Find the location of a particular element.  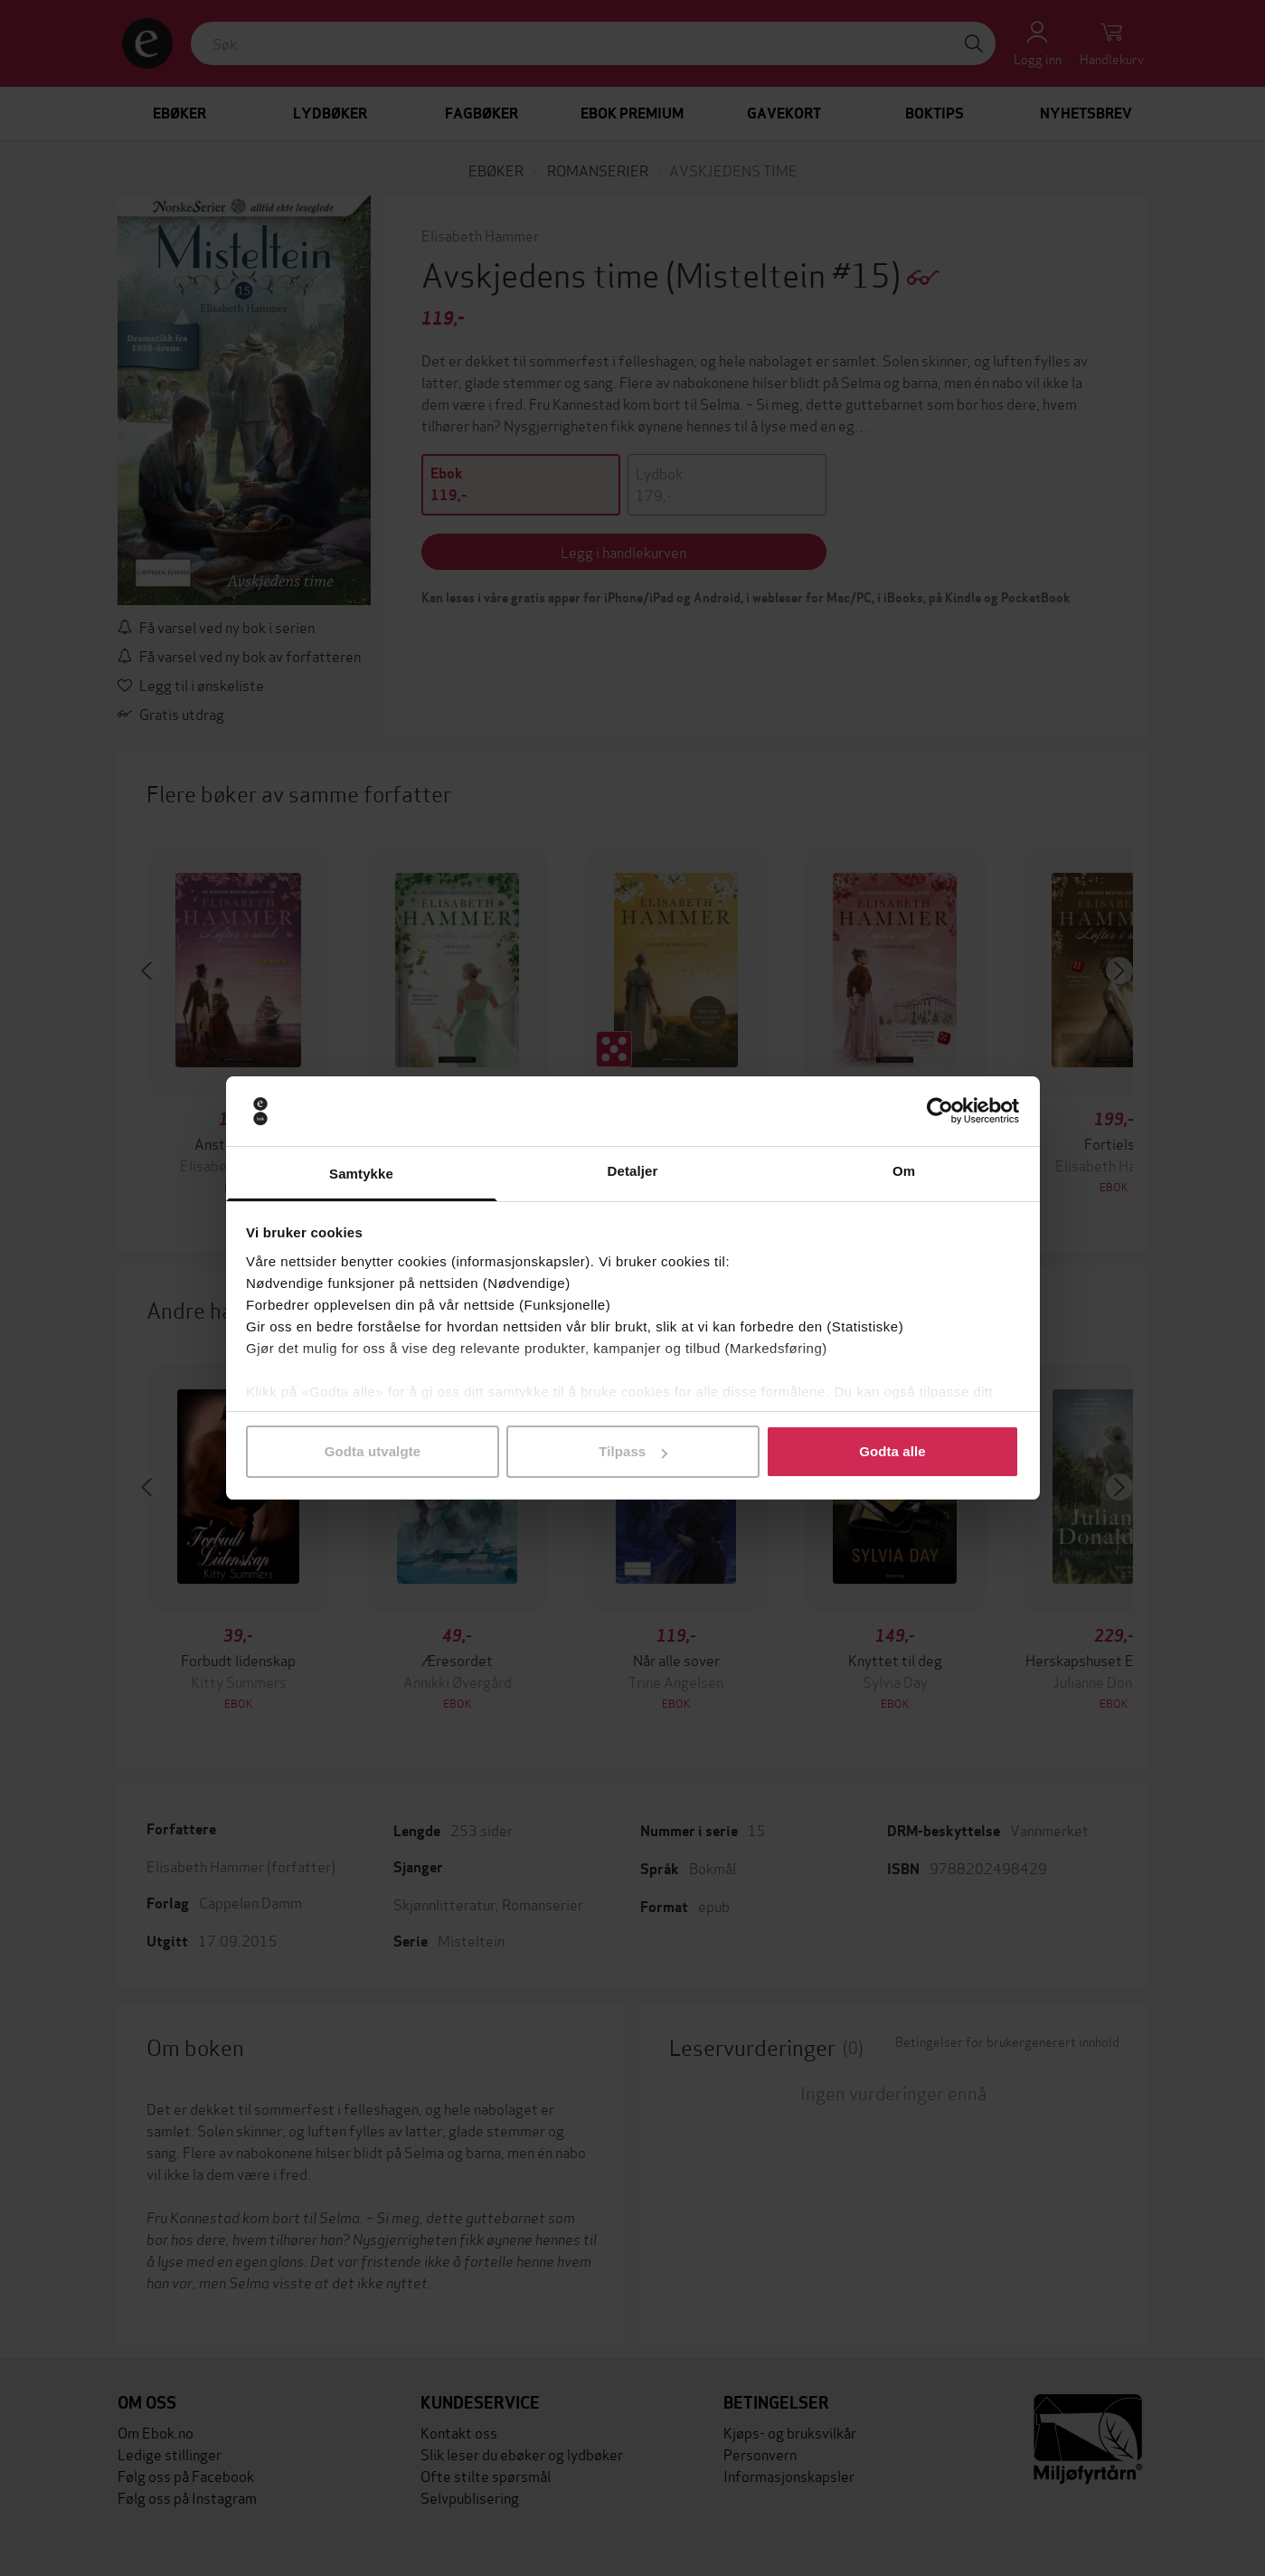

Om [tab] is located at coordinates (903, 1171).